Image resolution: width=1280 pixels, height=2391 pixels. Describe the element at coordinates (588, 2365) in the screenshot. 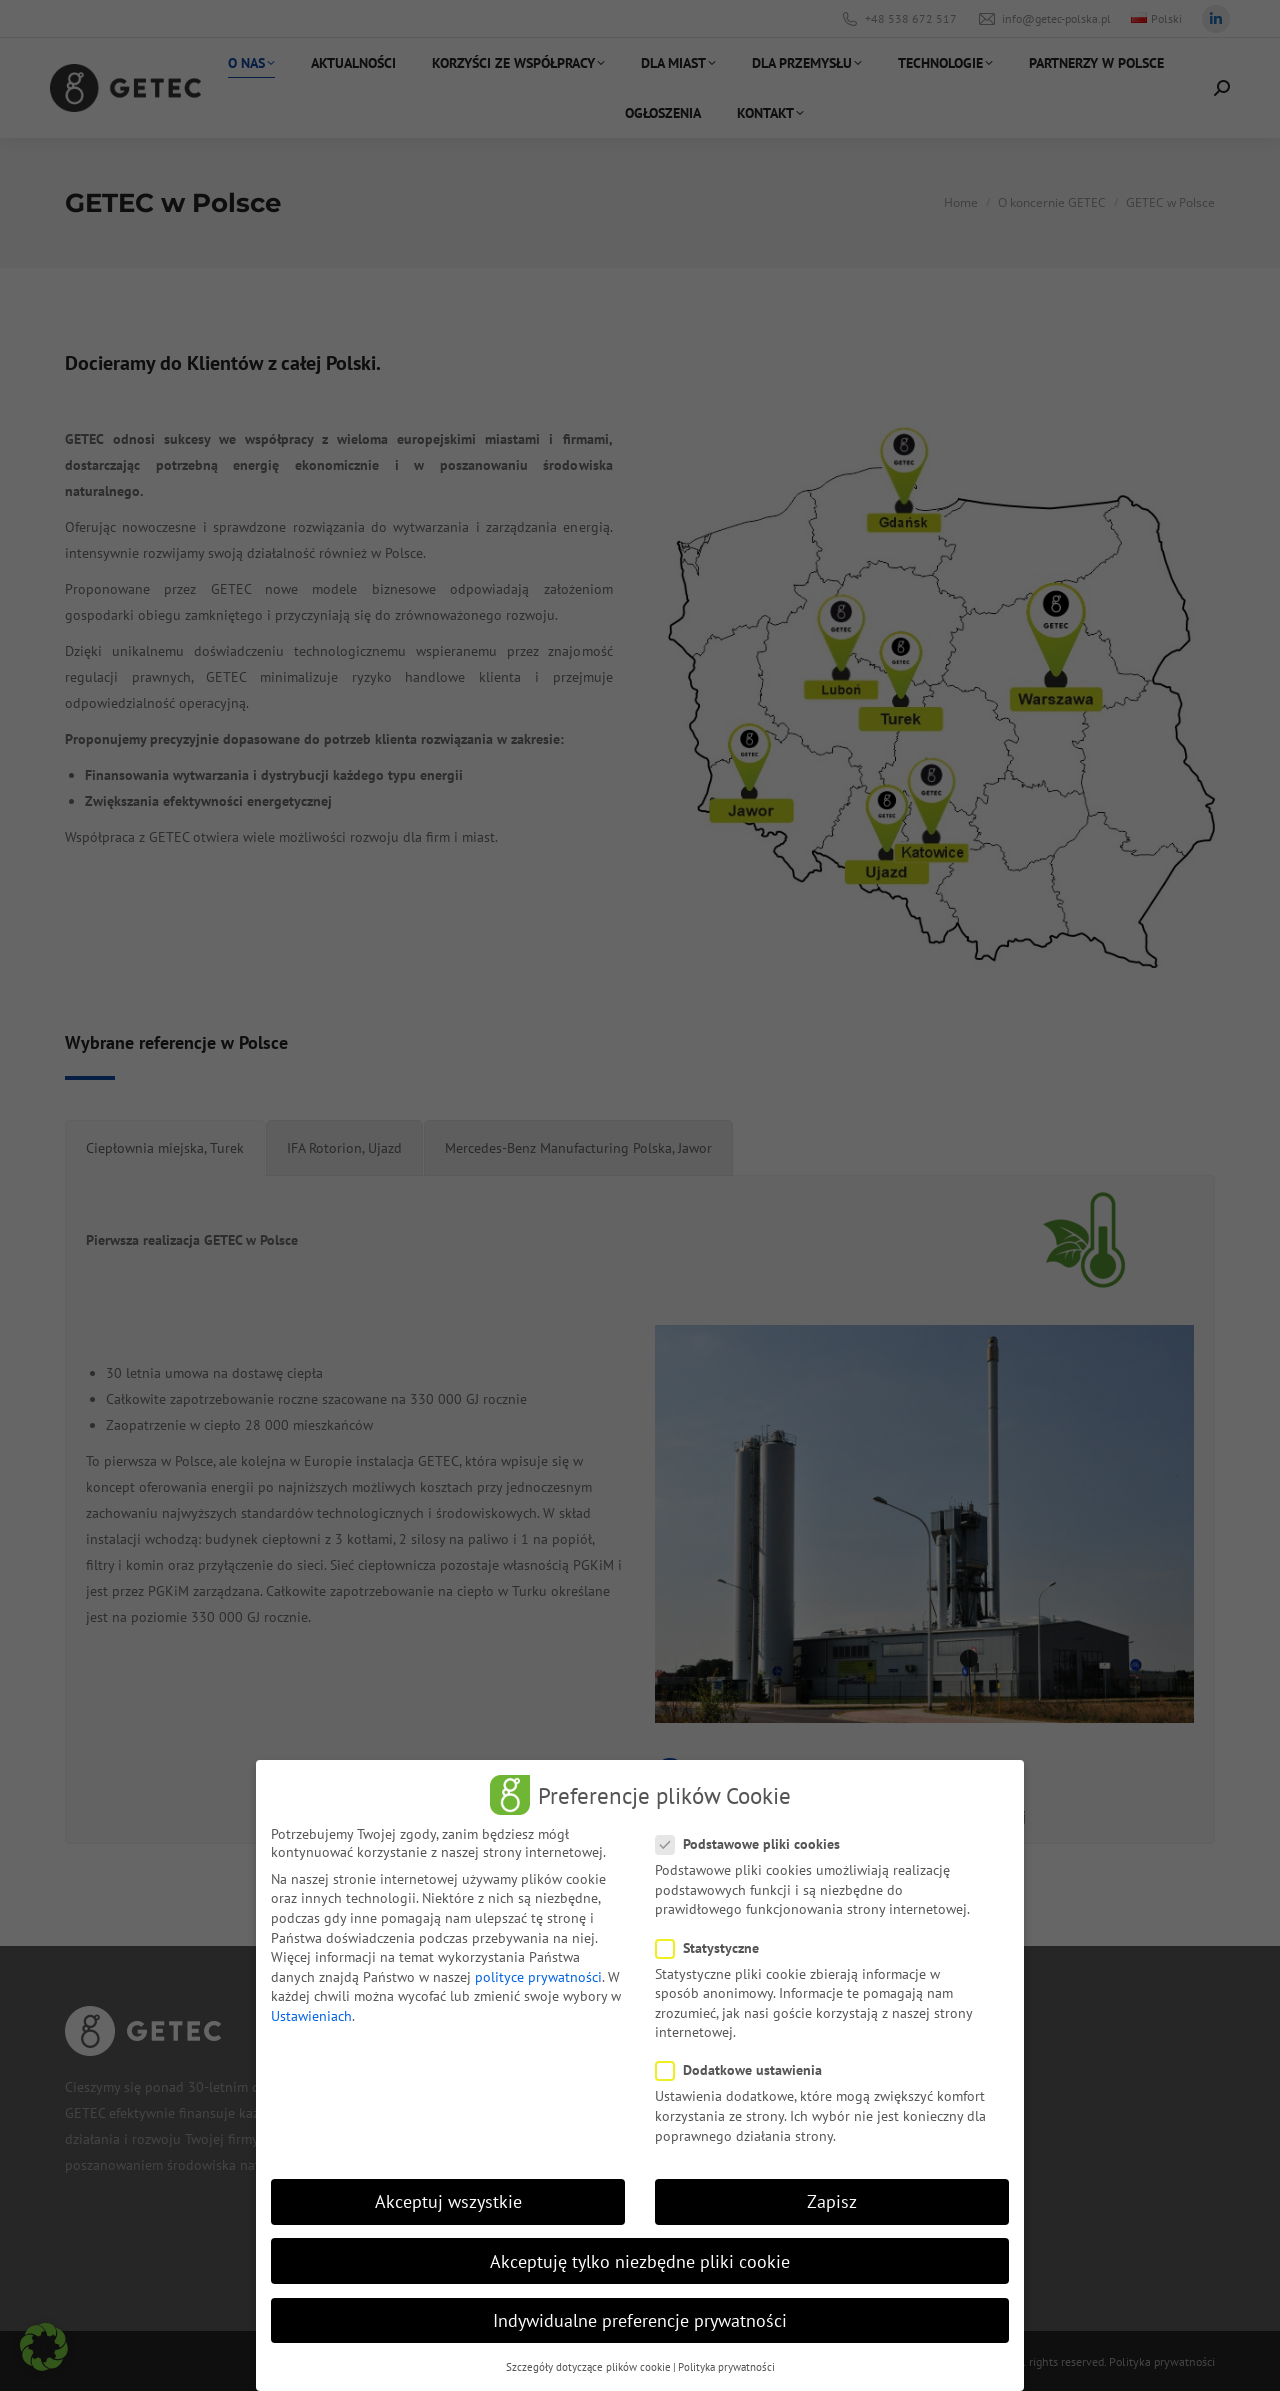

I see `Szczegóły dotyczące plików cookie [button]` at that location.